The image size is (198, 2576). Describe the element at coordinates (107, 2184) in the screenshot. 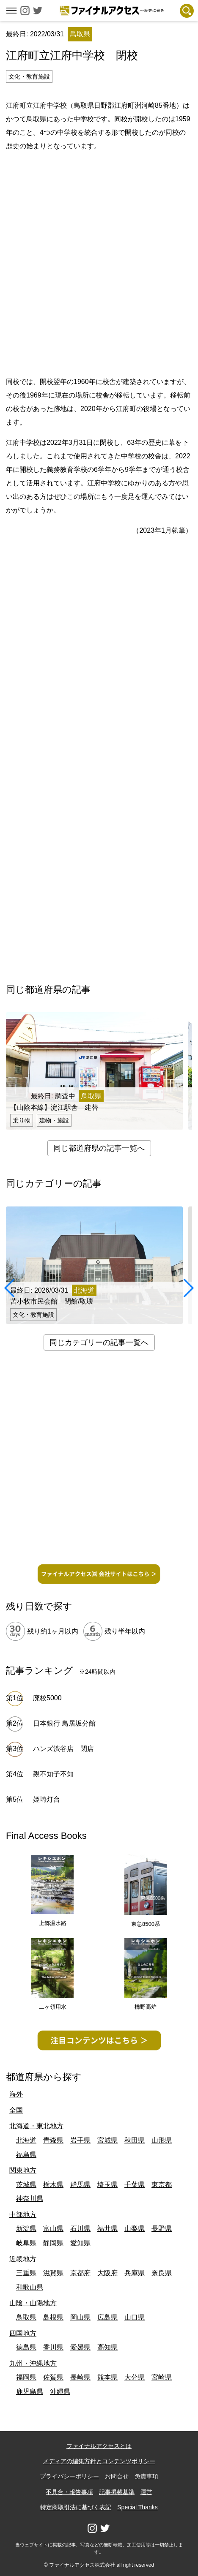

I see `埼玉県` at that location.